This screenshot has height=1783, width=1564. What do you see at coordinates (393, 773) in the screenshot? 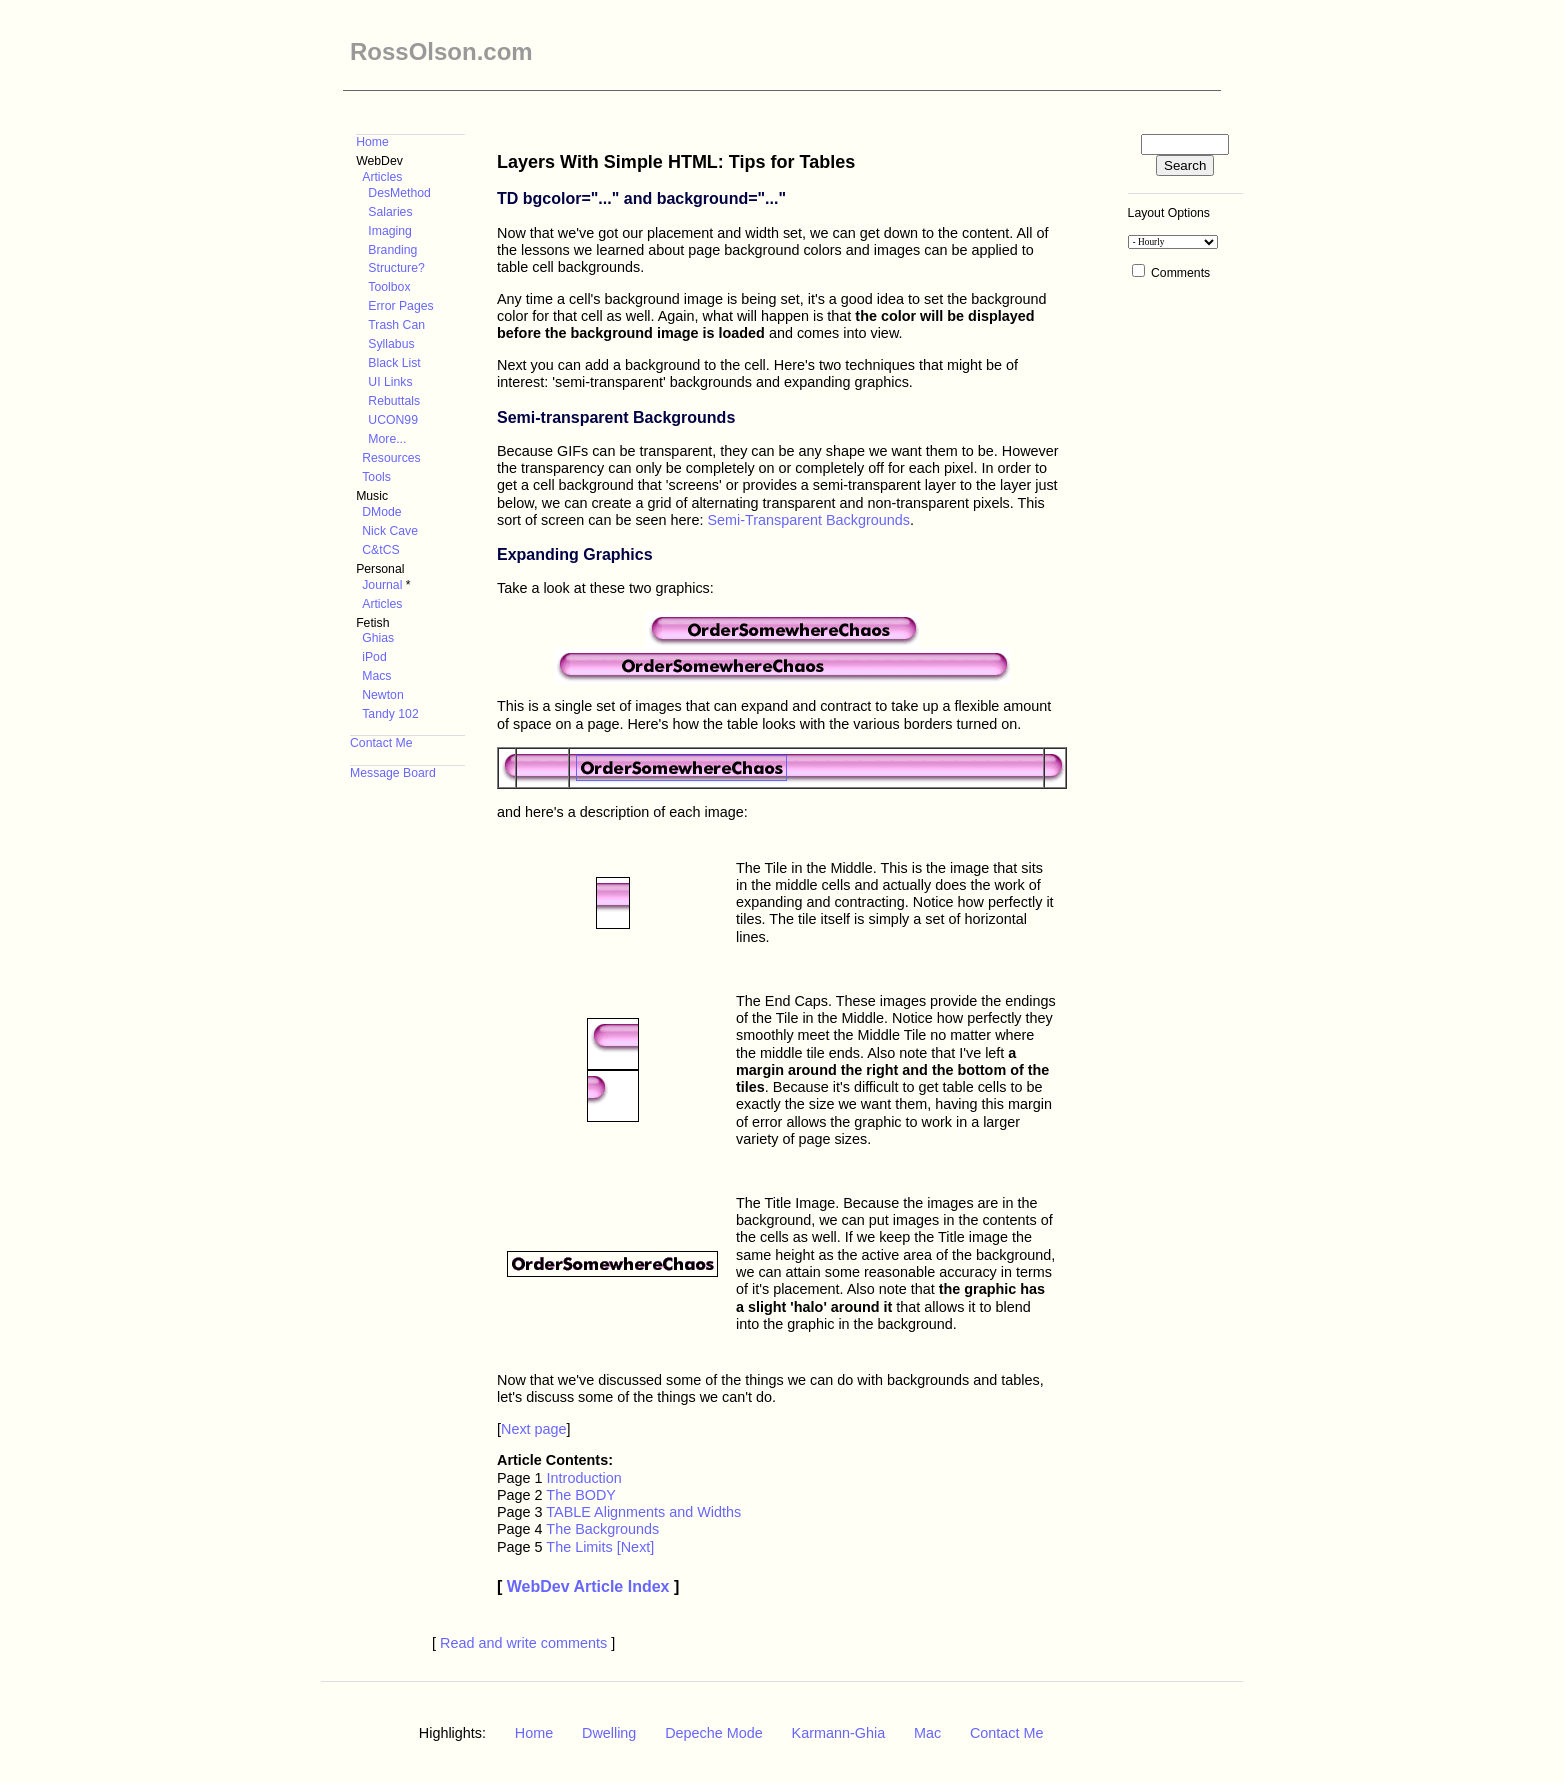
I see `Message Board` at bounding box center [393, 773].